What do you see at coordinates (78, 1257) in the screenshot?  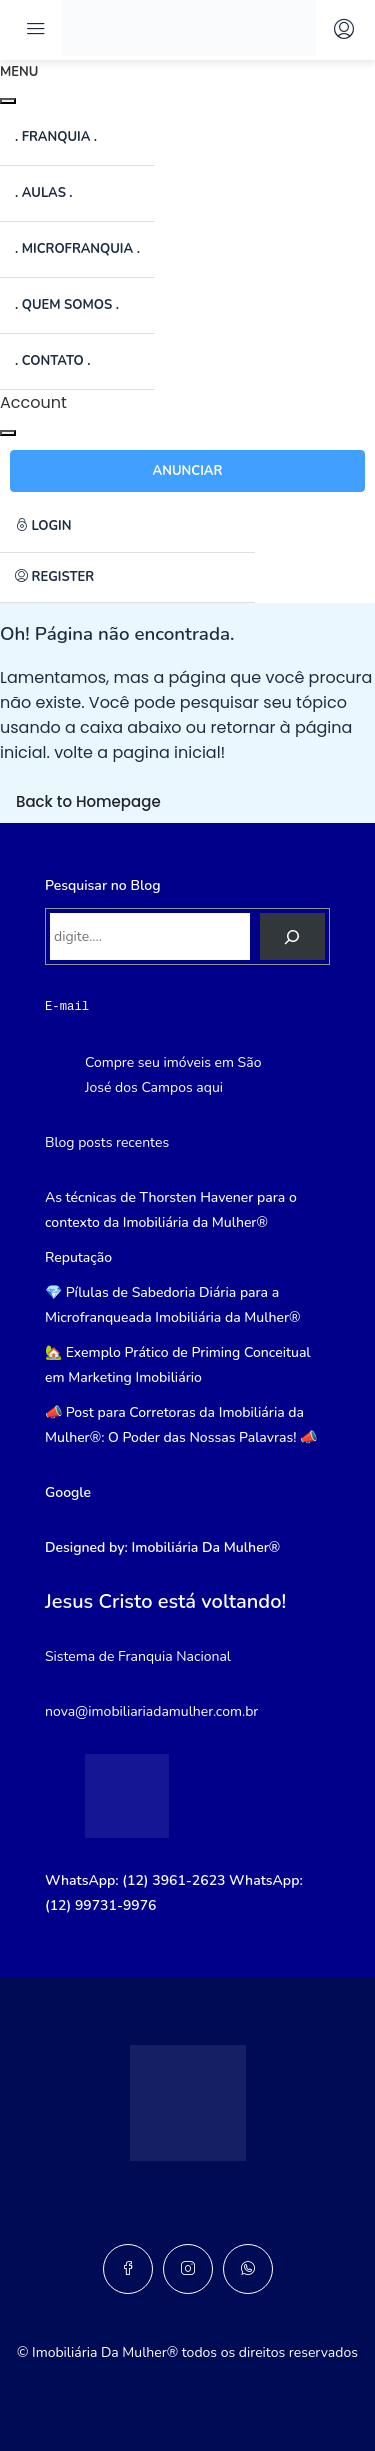 I see `Reputação` at bounding box center [78, 1257].